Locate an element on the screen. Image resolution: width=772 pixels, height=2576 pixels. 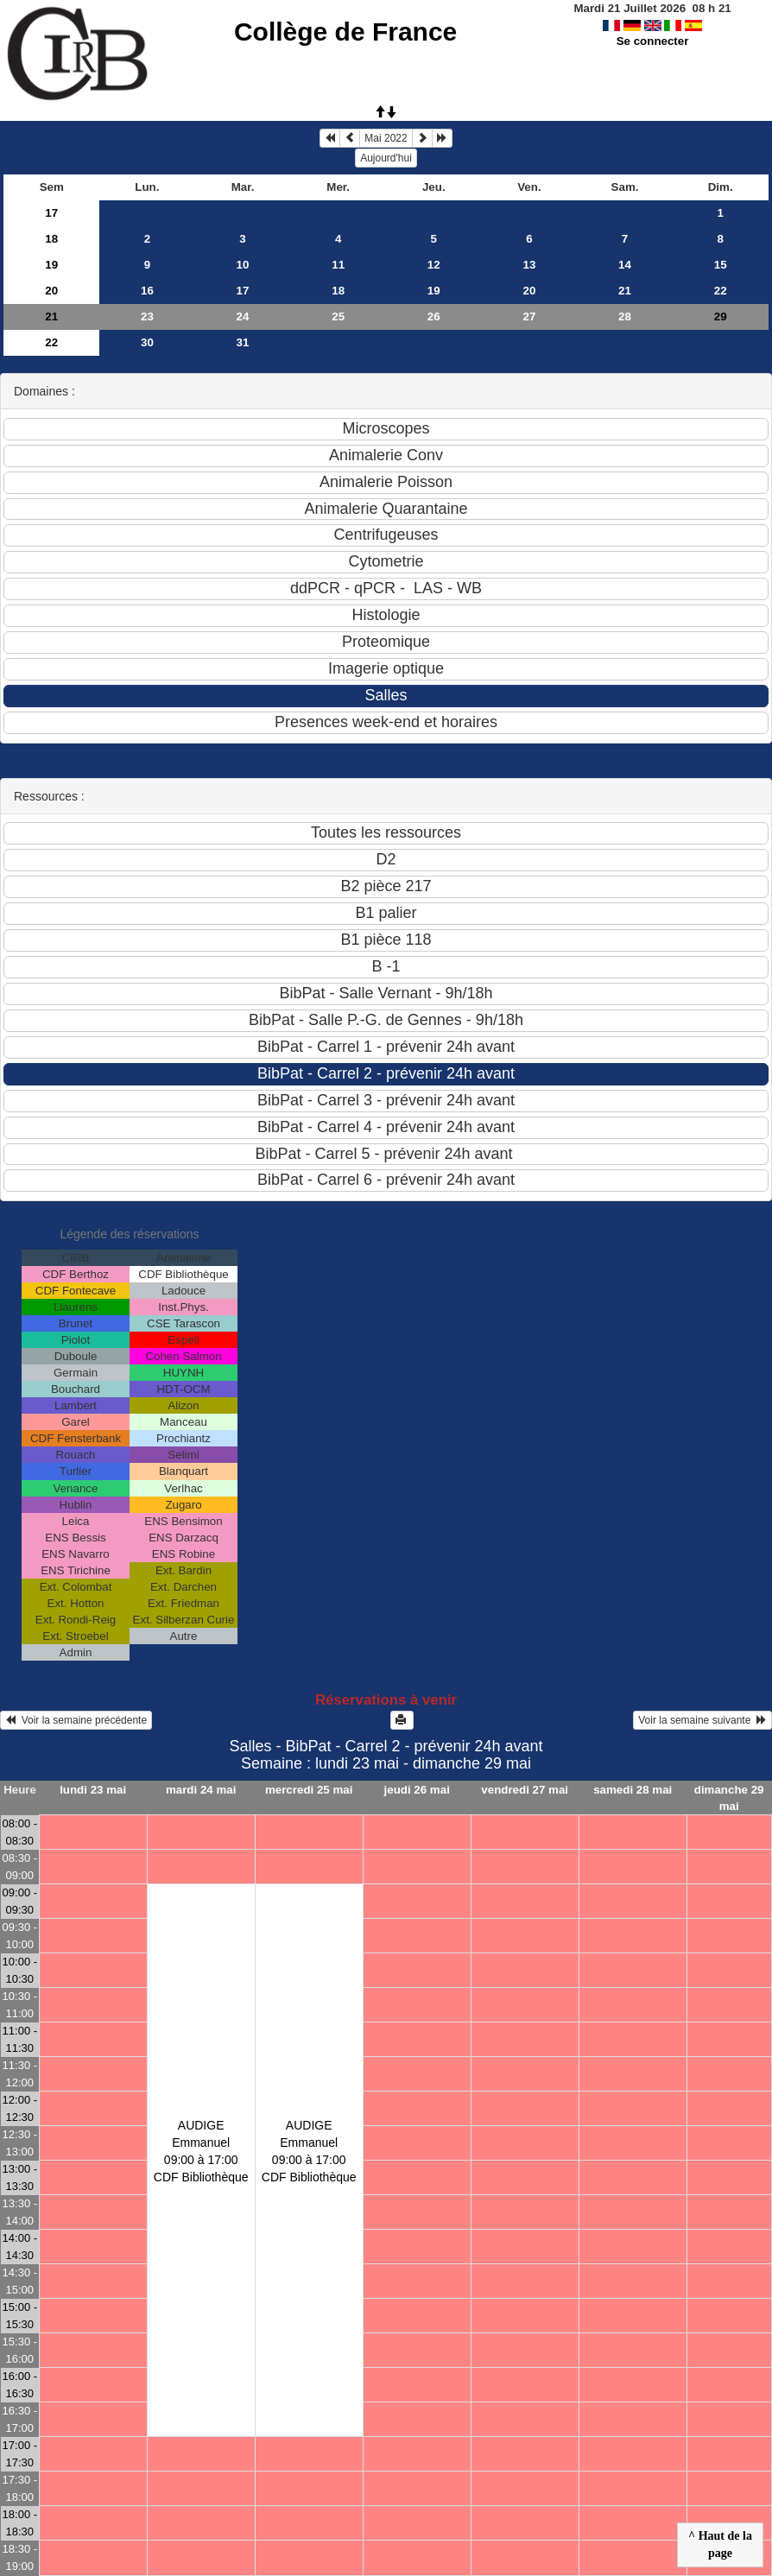
13 is located at coordinates (528, 264).